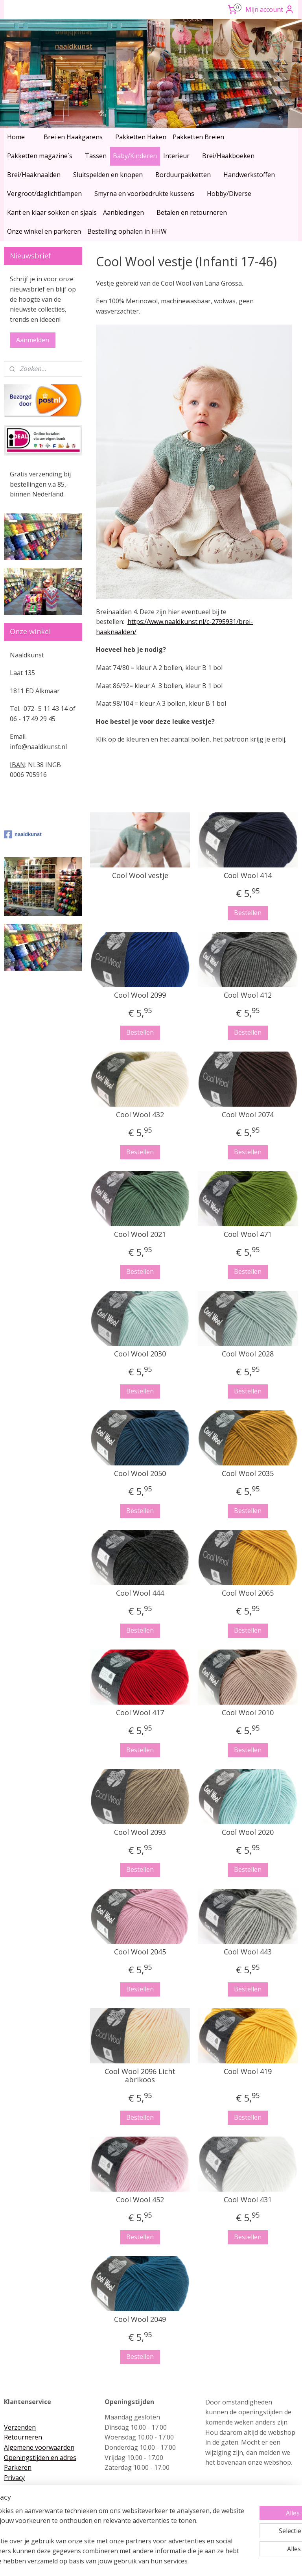  I want to click on Cool Wool 417, so click(140, 1713).